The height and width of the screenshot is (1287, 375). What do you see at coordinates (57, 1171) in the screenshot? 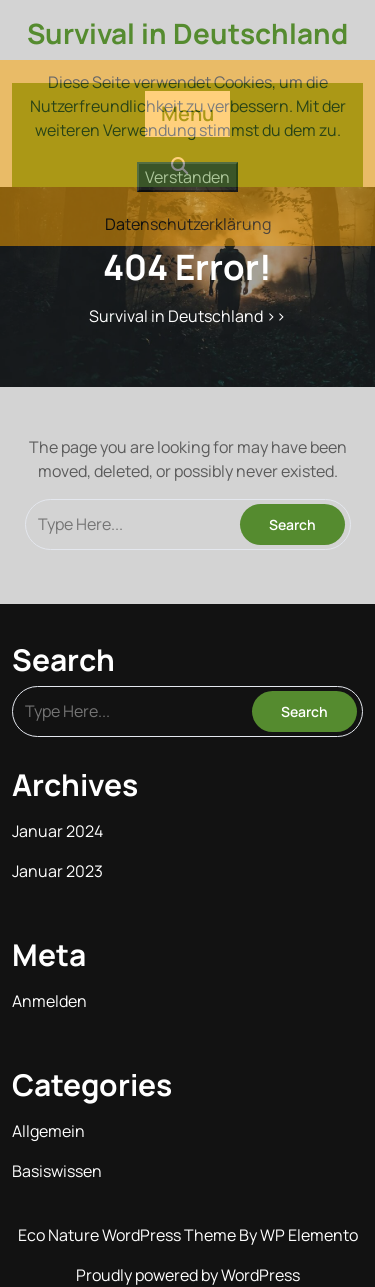
I see `Basiswissen` at bounding box center [57, 1171].